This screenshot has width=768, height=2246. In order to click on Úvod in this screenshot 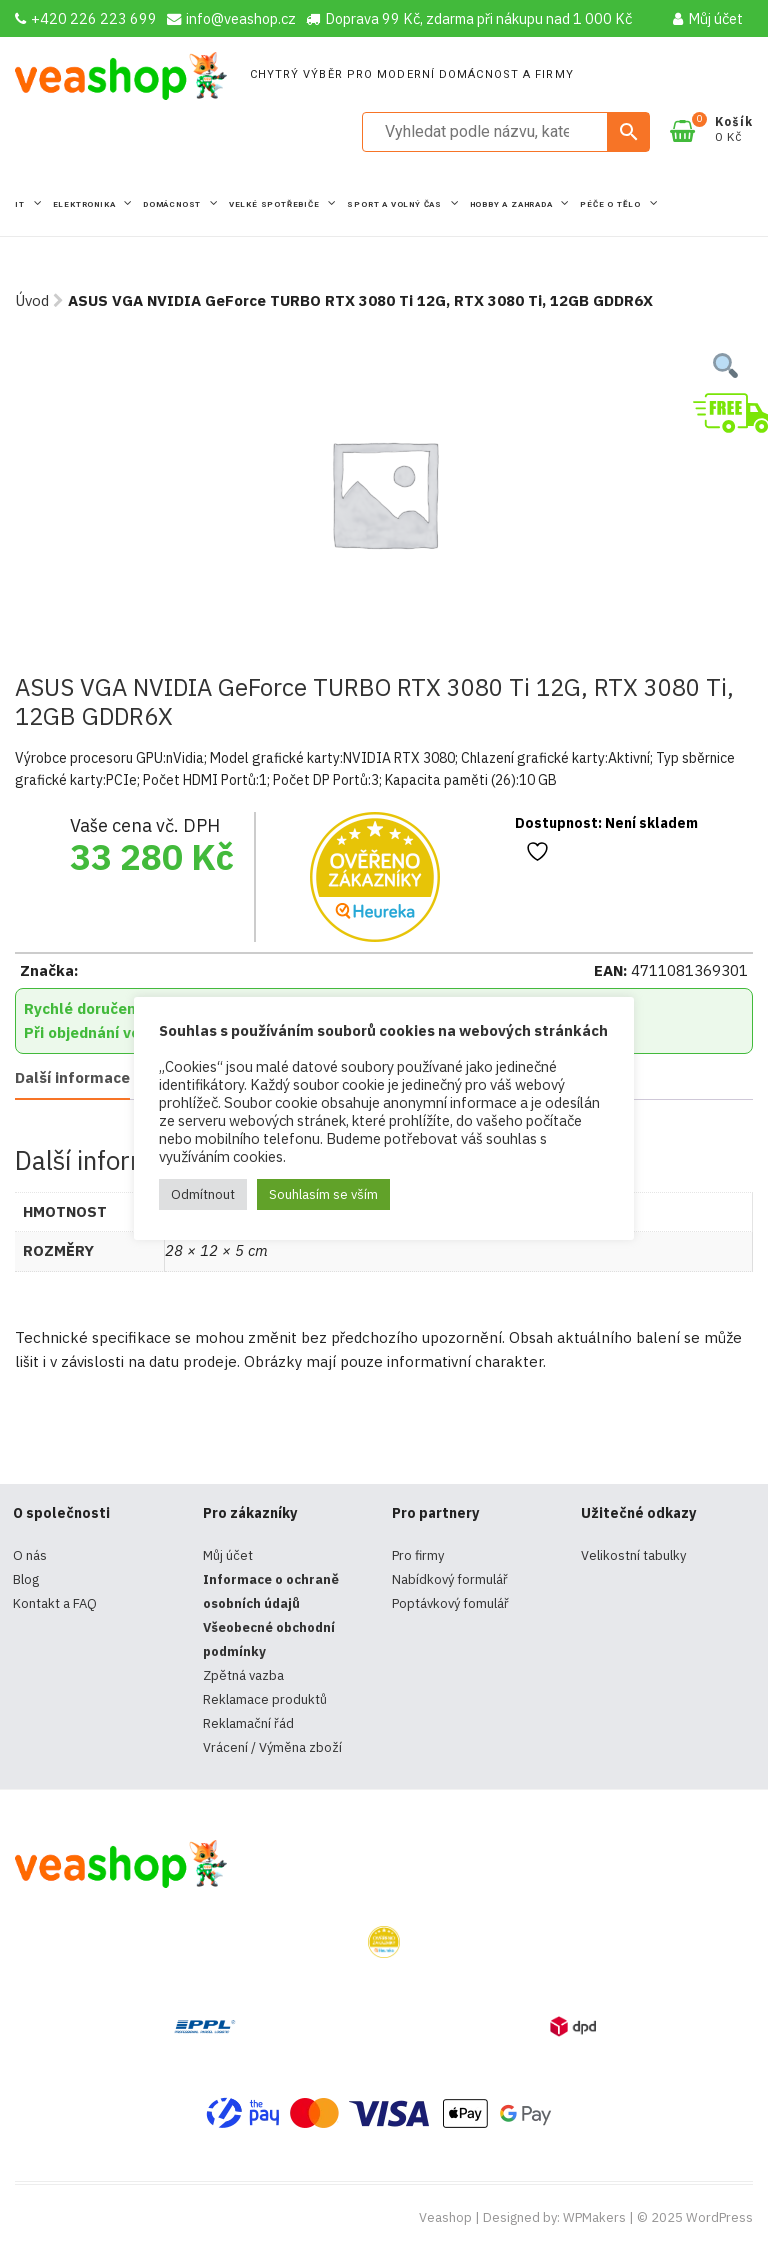, I will do `click(32, 300)`.